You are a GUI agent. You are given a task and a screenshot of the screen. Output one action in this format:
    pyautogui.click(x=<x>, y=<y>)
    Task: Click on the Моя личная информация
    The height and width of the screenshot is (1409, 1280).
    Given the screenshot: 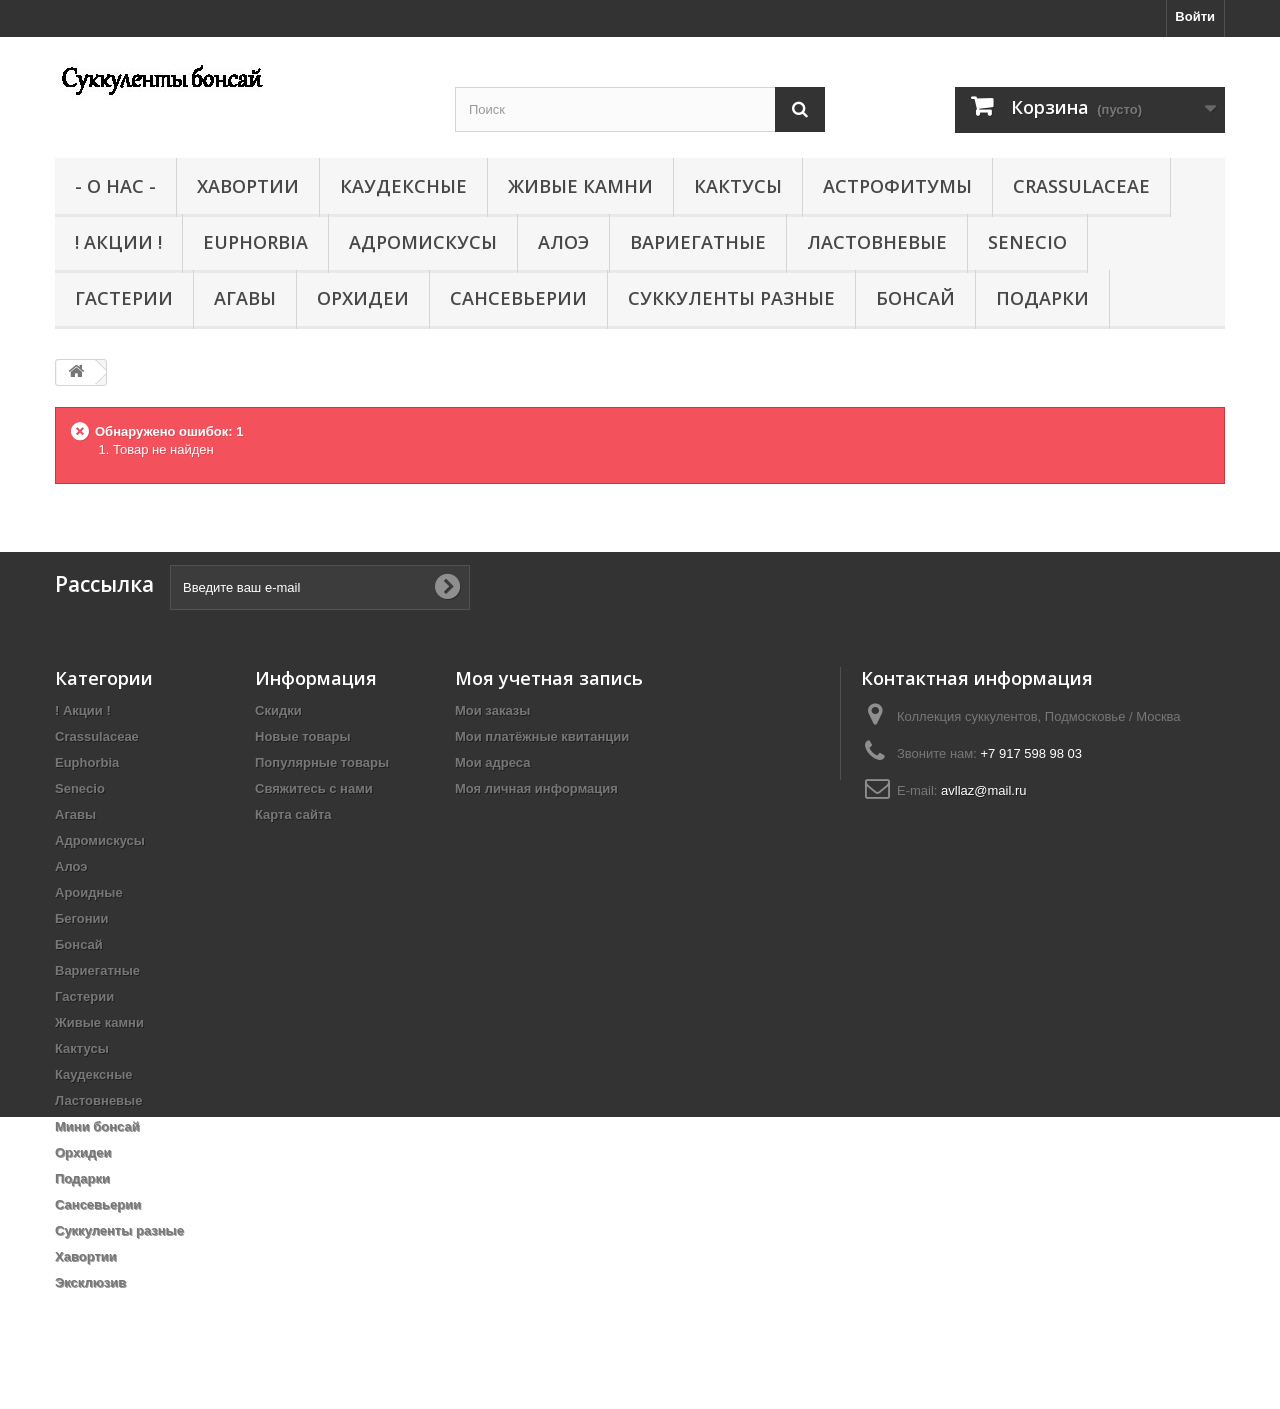 What is the action you would take?
    pyautogui.click(x=536, y=788)
    